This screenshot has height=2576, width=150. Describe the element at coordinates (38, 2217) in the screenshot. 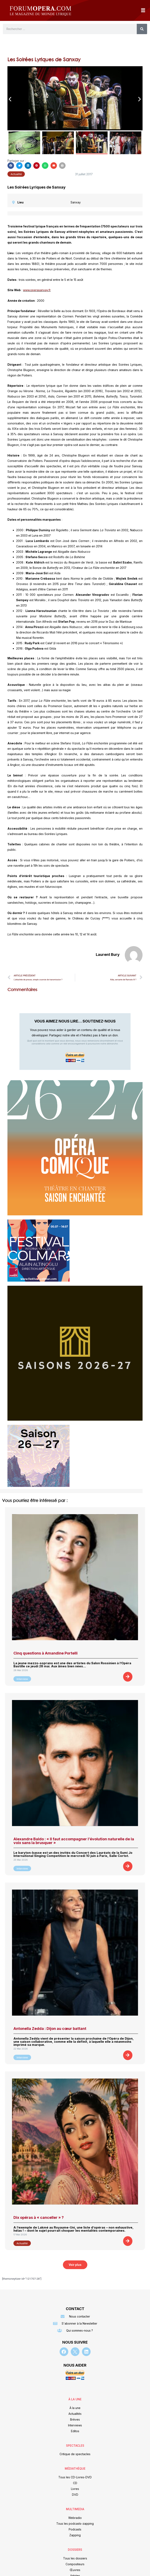

I see `Dix opéras à « canceller » ?` at that location.